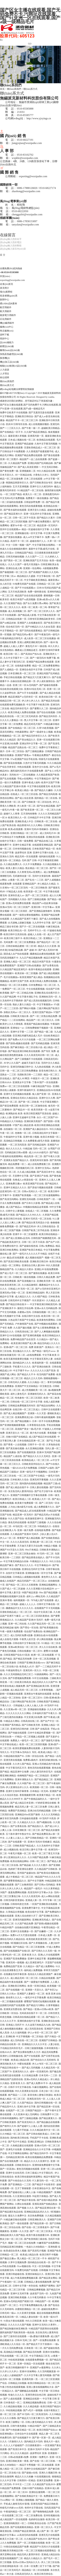 The height and width of the screenshot is (2576, 61). Describe the element at coordinates (45, 1639) in the screenshot. I see `伊人网在线视频` at that location.